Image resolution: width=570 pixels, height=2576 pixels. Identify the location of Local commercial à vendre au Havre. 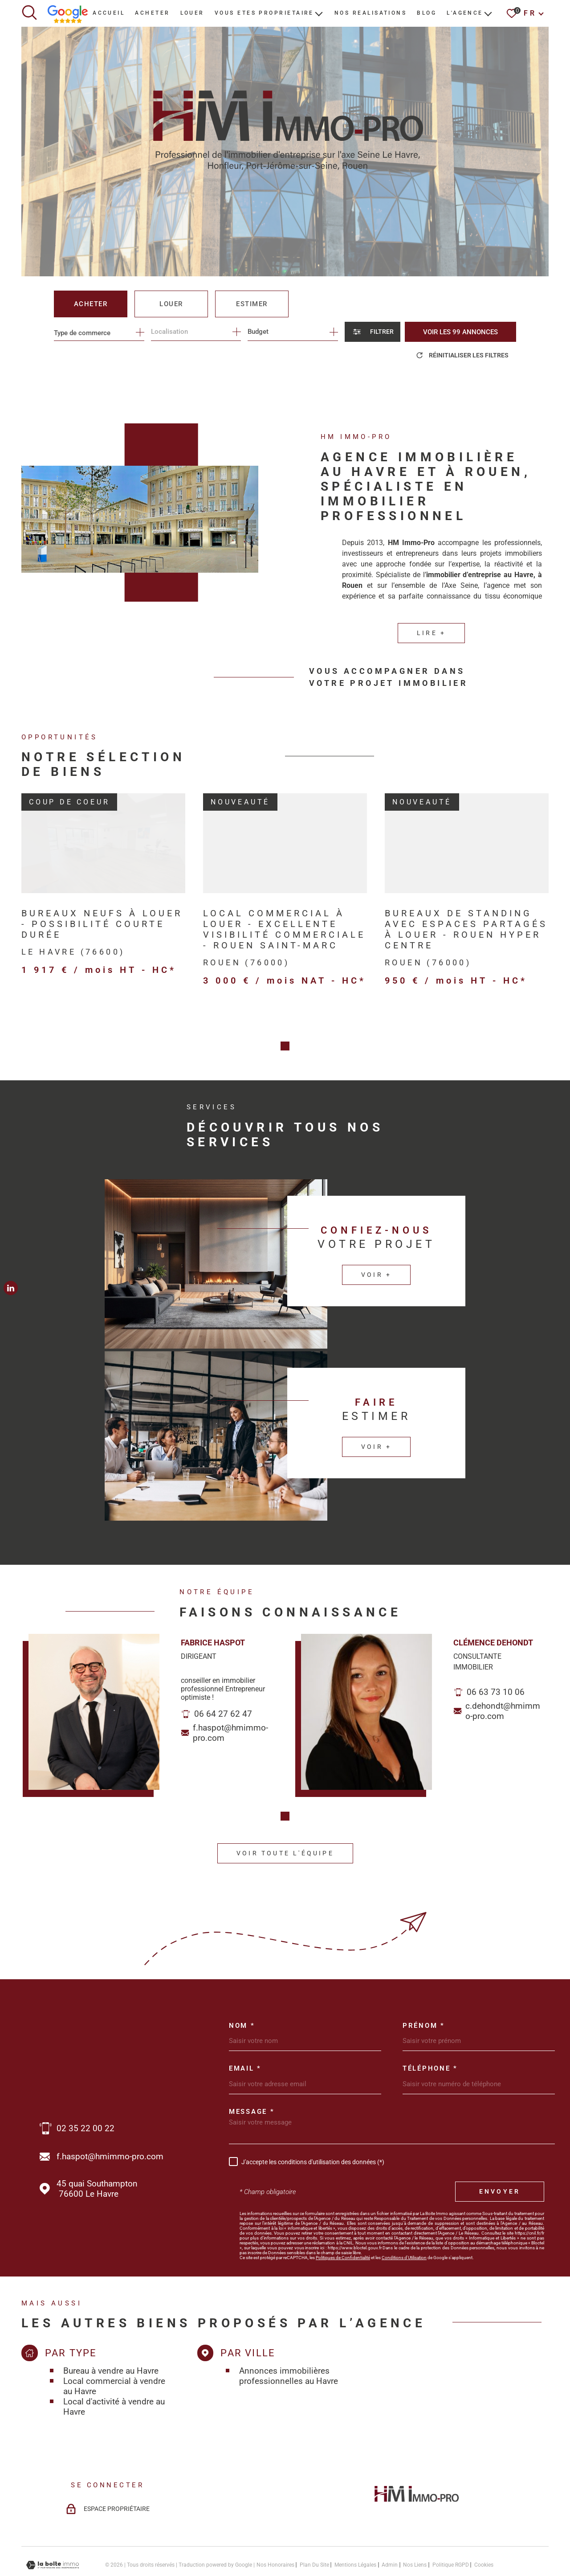
(114, 2354).